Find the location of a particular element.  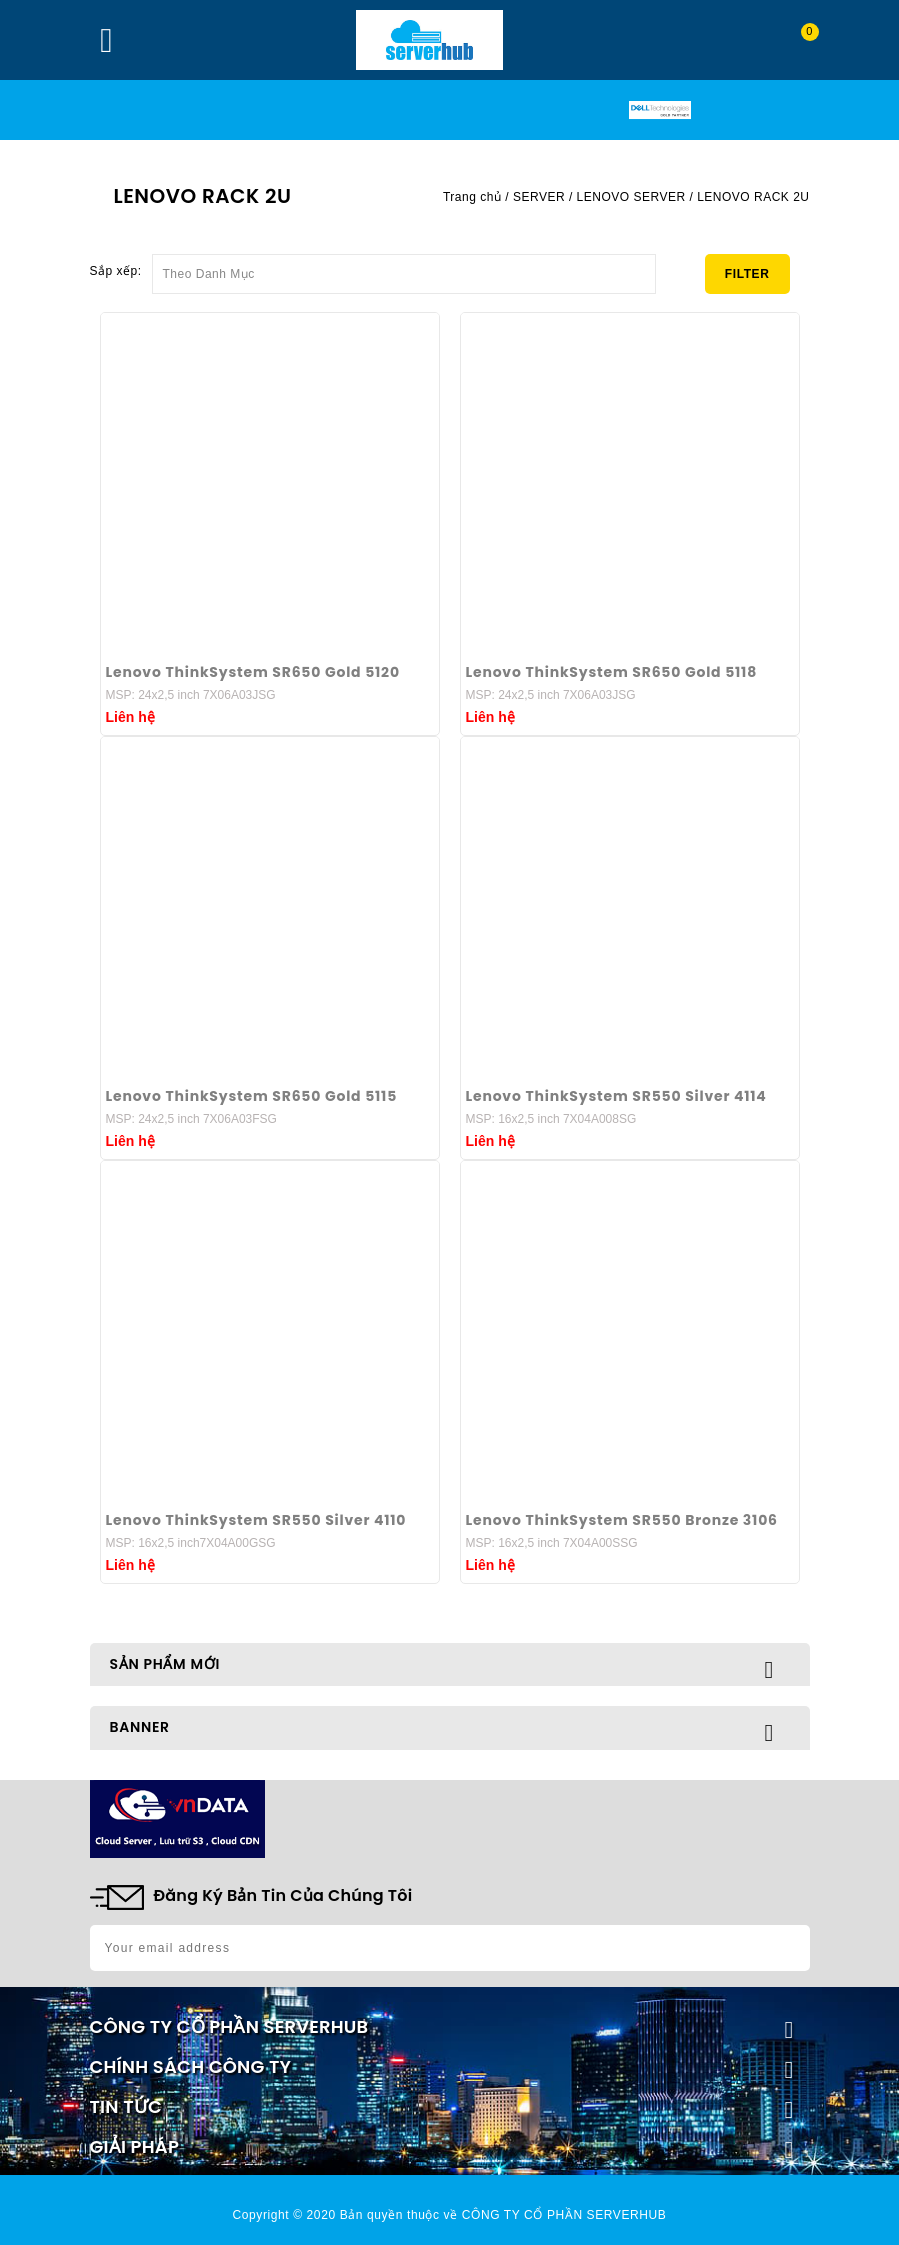

Lenovo ThinkSystem SR650 Gold 5120 is located at coordinates (253, 672).